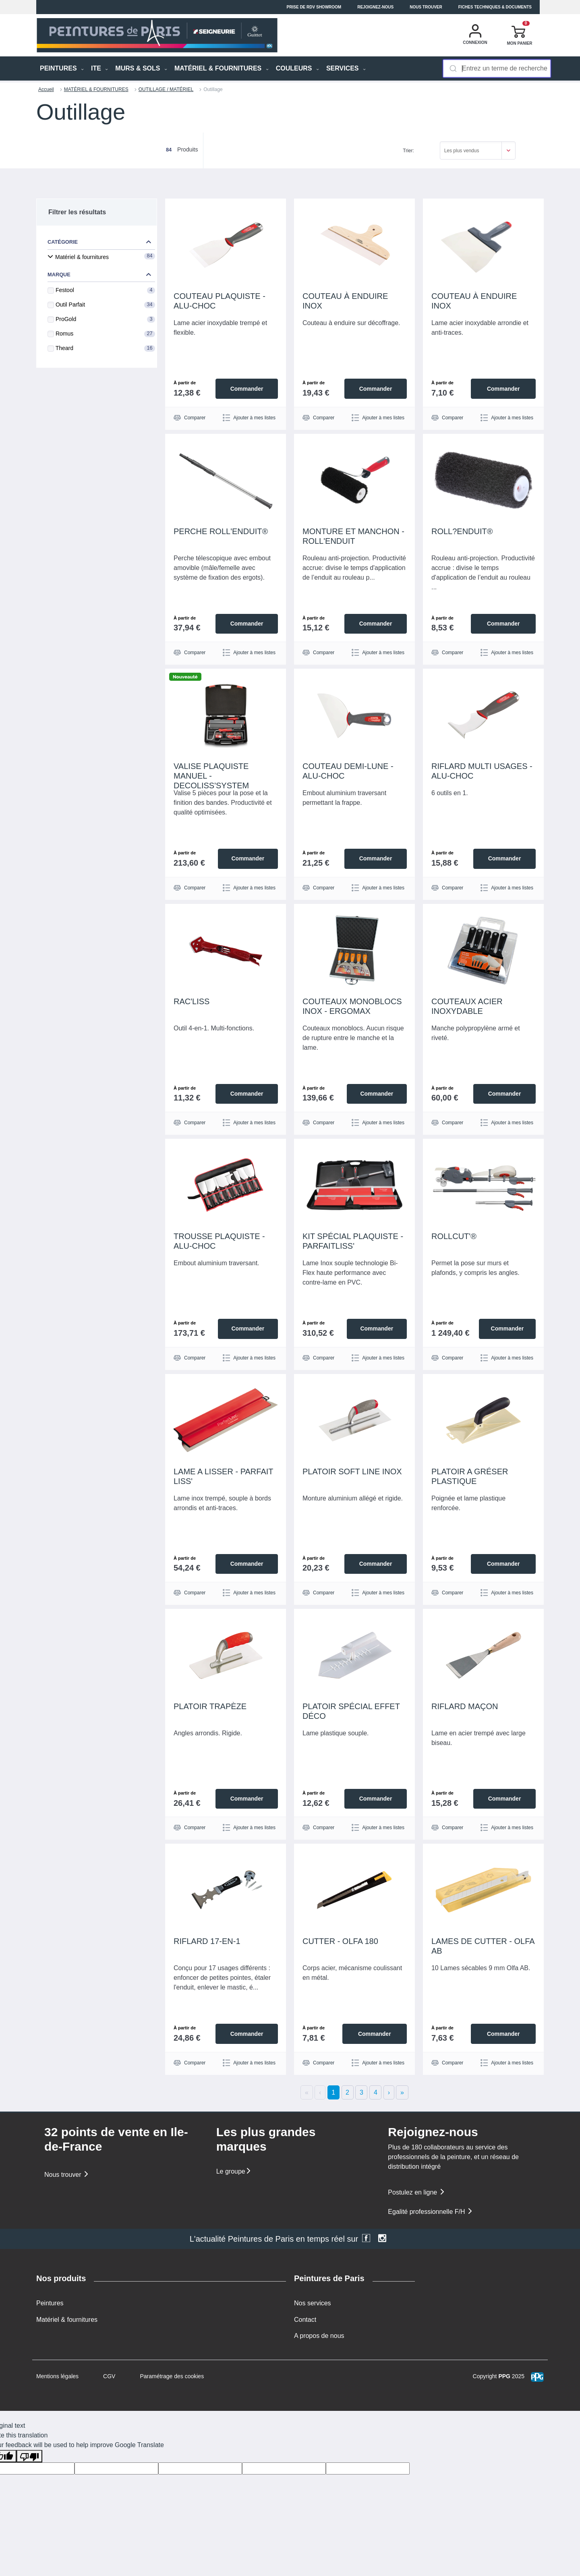 The image size is (580, 2576). What do you see at coordinates (246, 388) in the screenshot?
I see `Commander` at bounding box center [246, 388].